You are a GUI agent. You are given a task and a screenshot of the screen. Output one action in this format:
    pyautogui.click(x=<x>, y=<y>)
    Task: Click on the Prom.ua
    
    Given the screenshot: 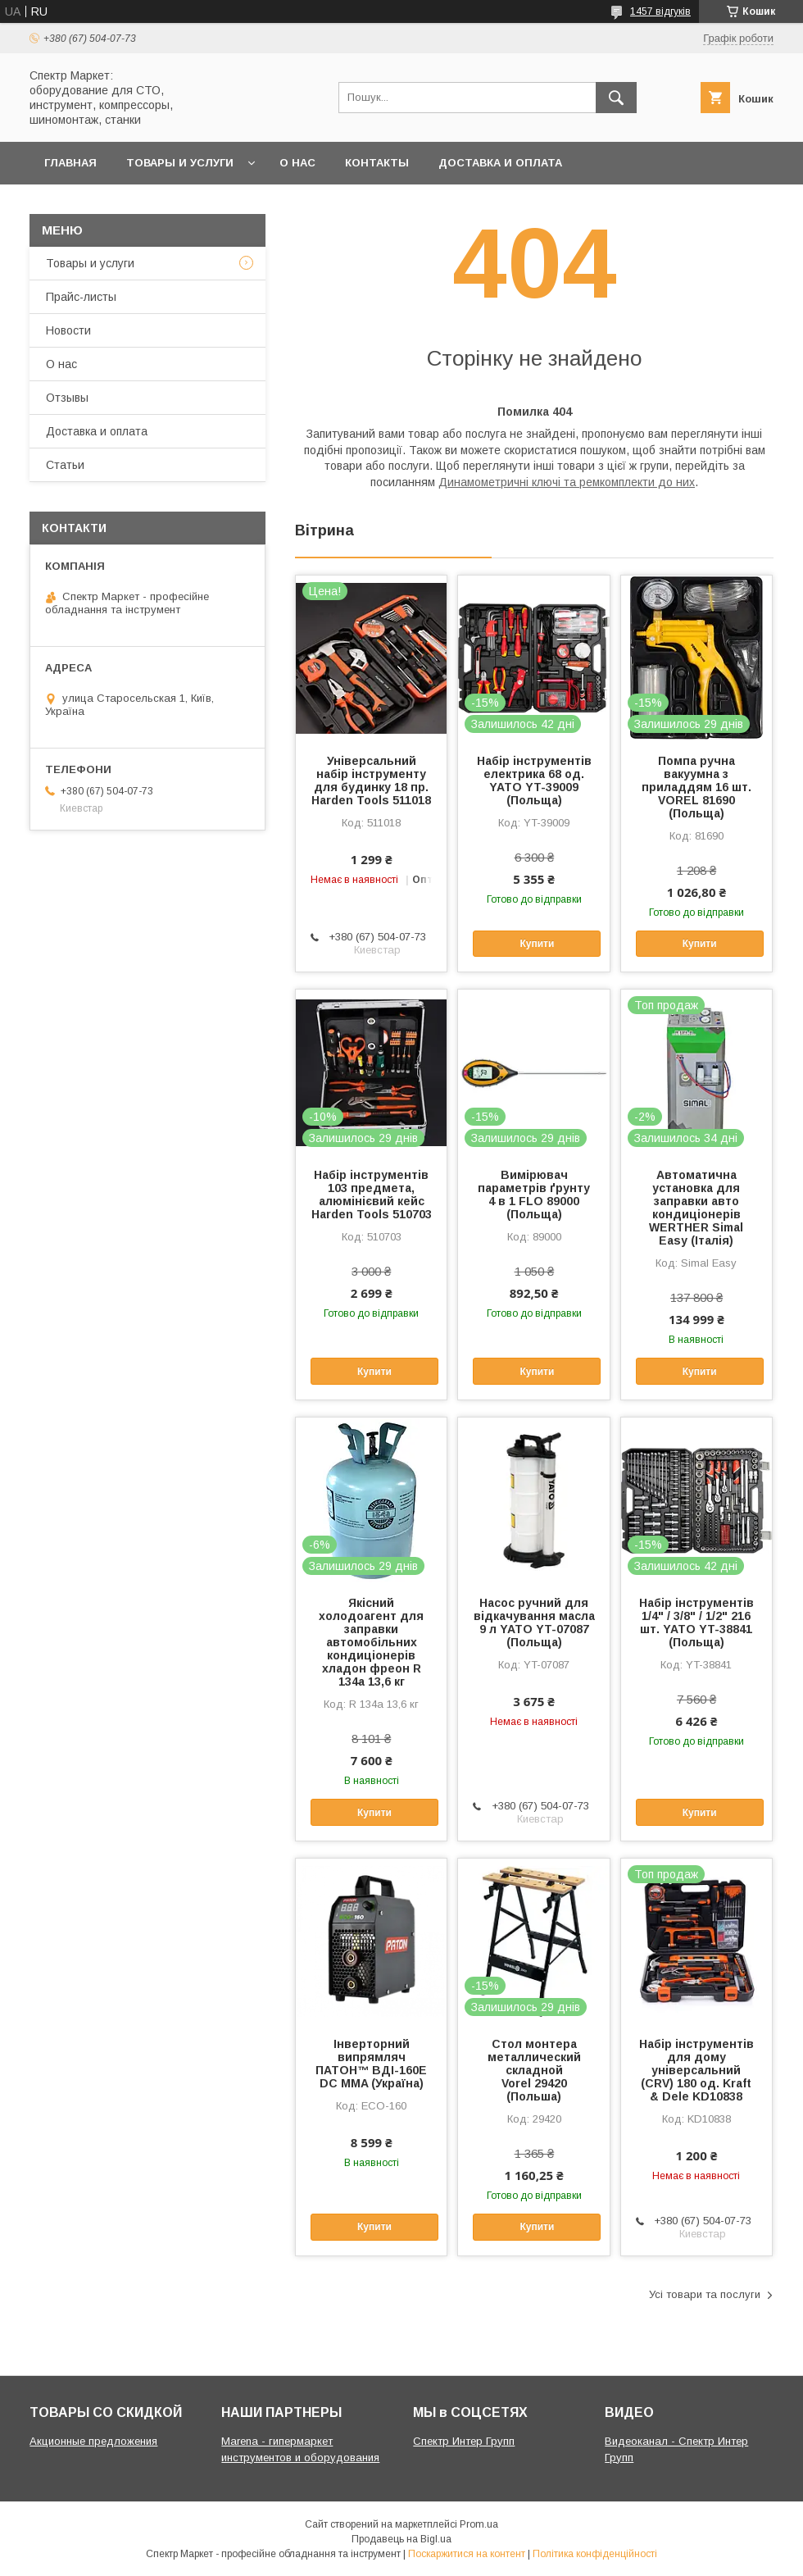 What is the action you would take?
    pyautogui.click(x=479, y=2524)
    